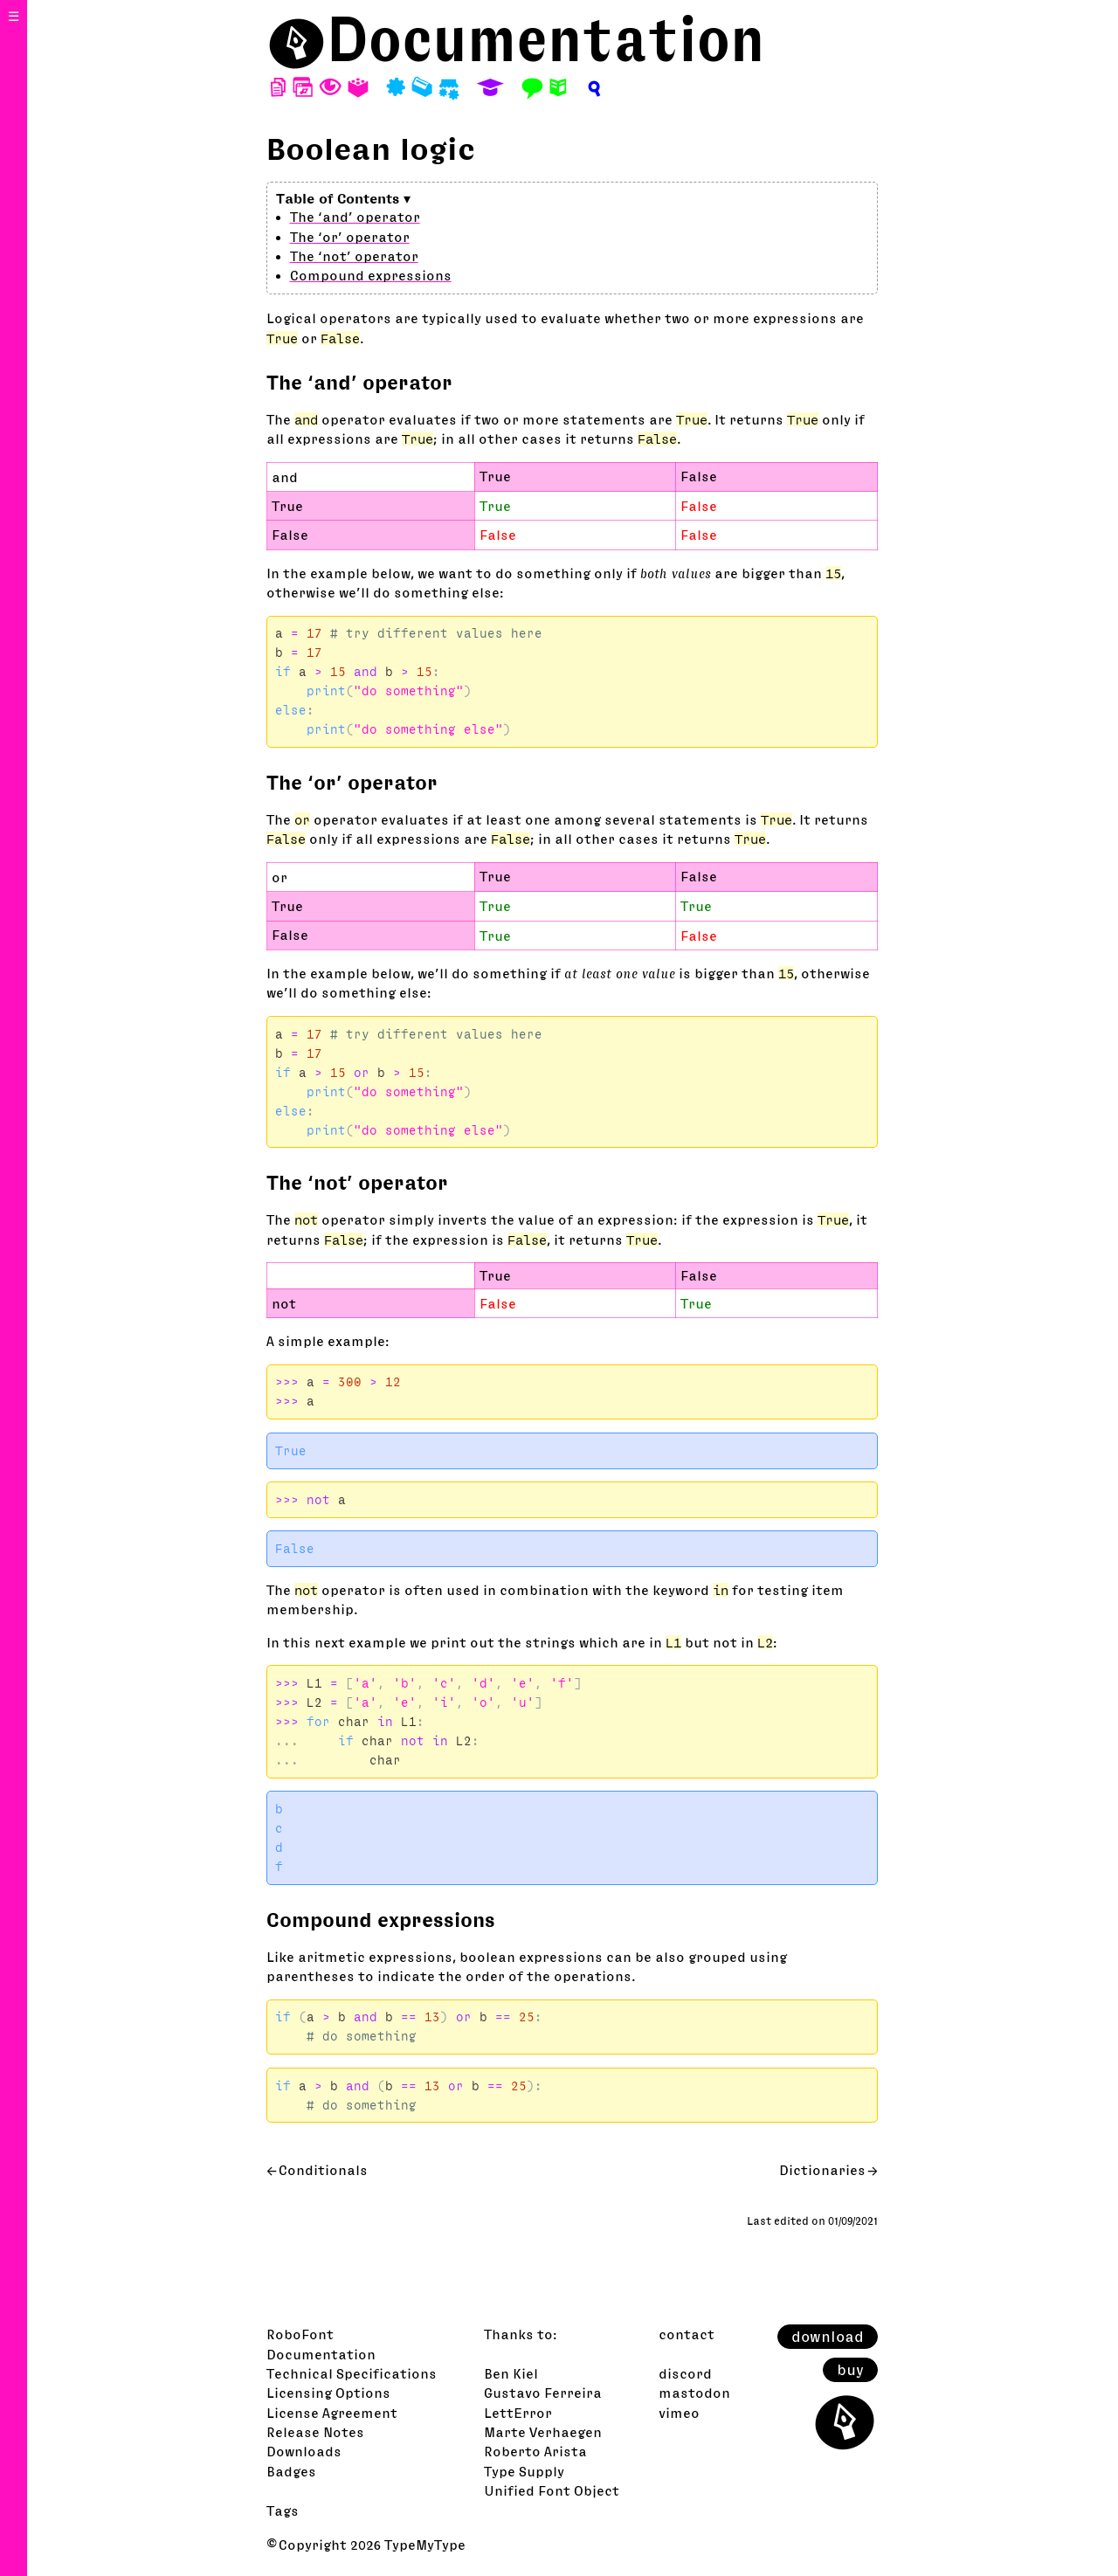 The height and width of the screenshot is (2576, 1118). What do you see at coordinates (551, 2490) in the screenshot?
I see `Unified Font Object` at bounding box center [551, 2490].